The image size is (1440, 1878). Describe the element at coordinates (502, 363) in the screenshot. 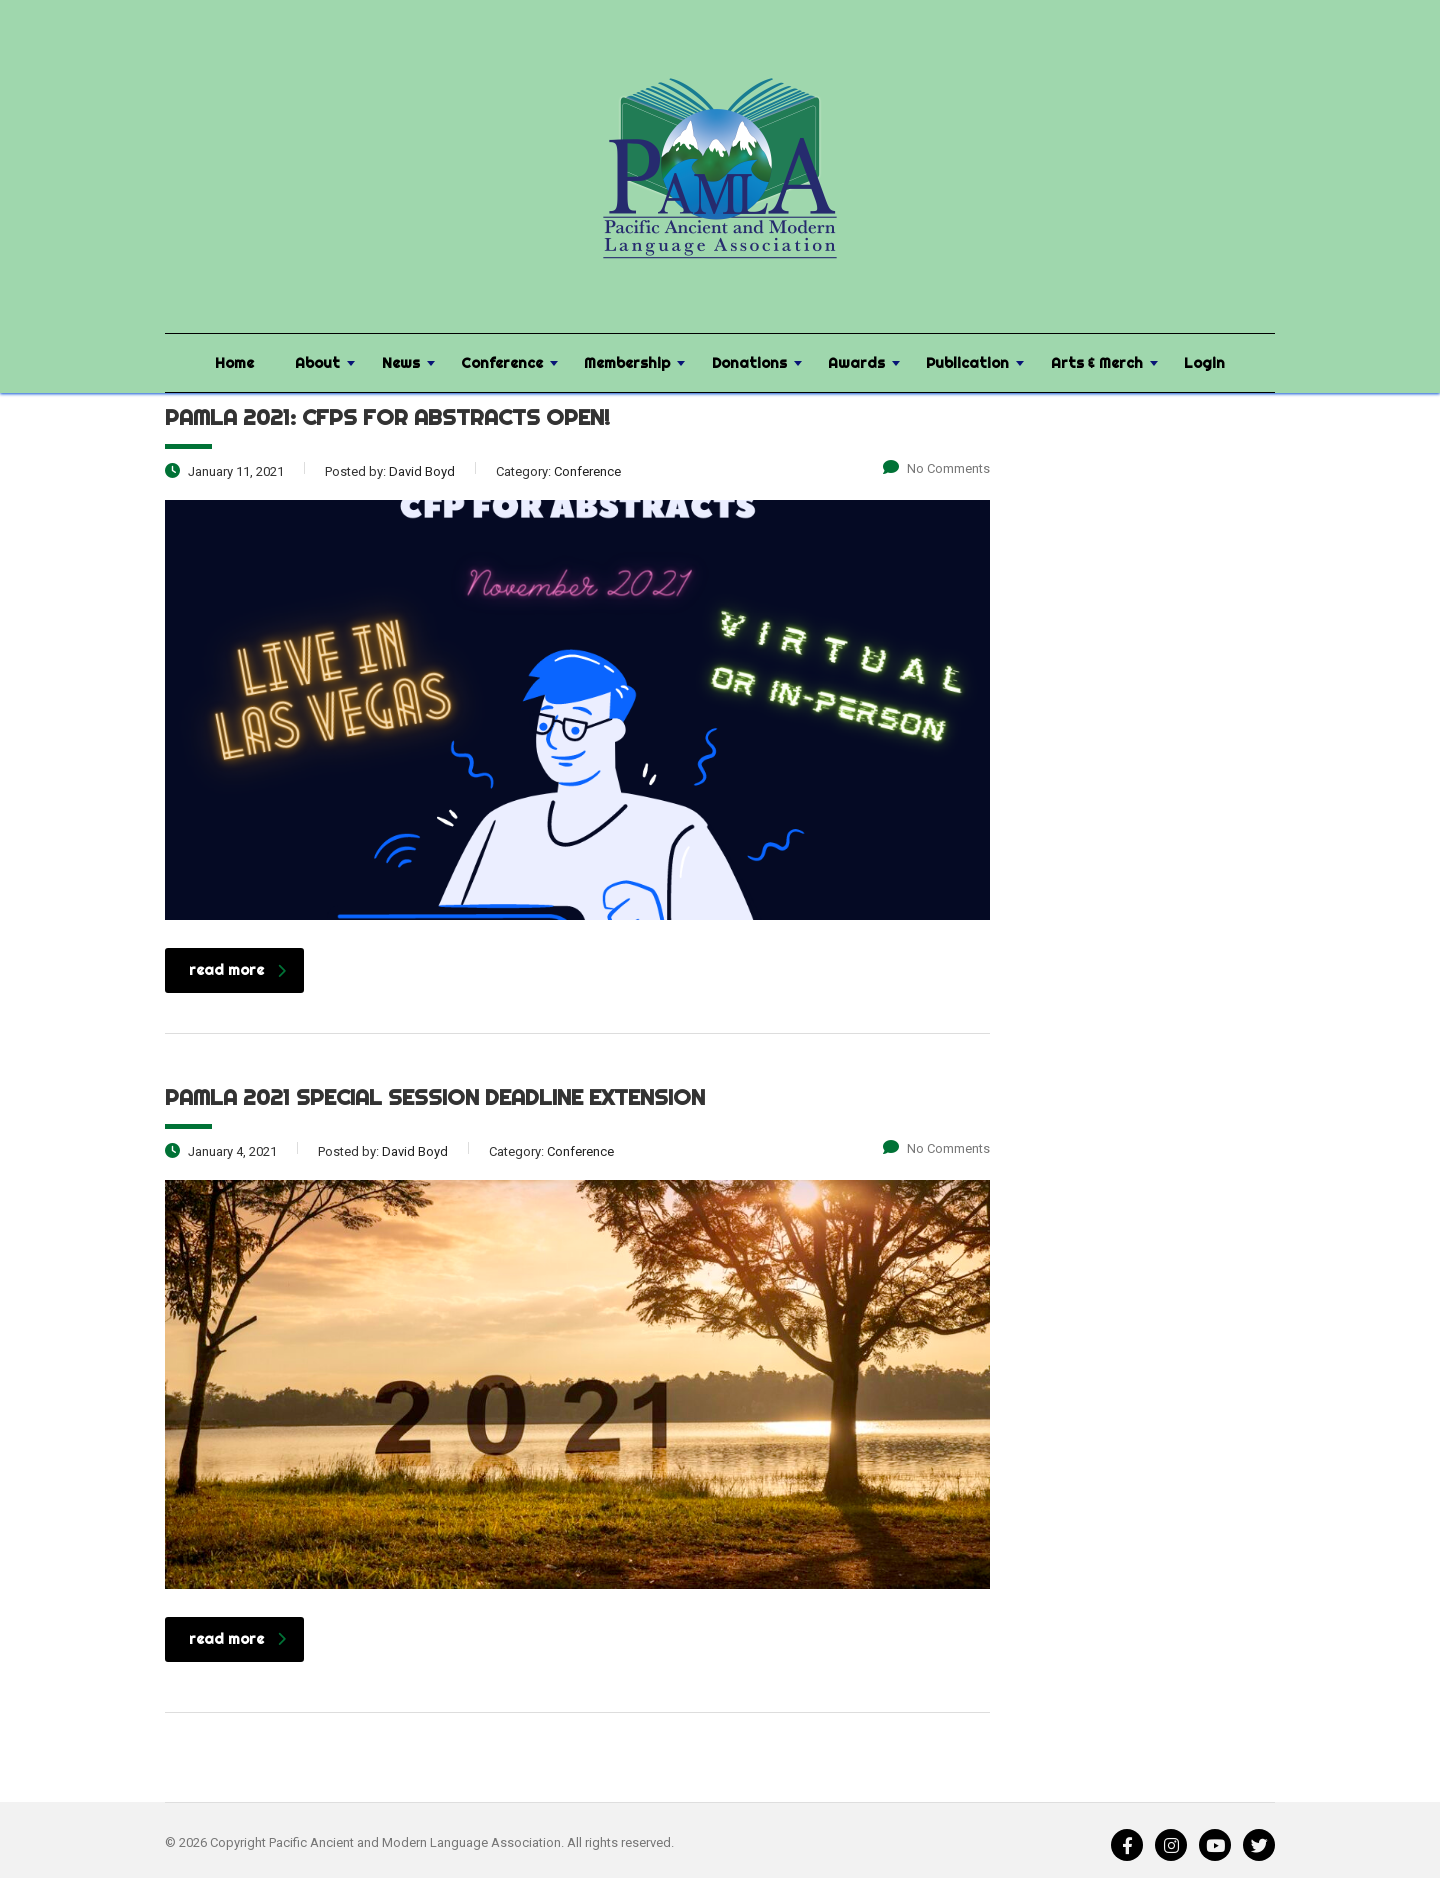

I see `Conference` at that location.